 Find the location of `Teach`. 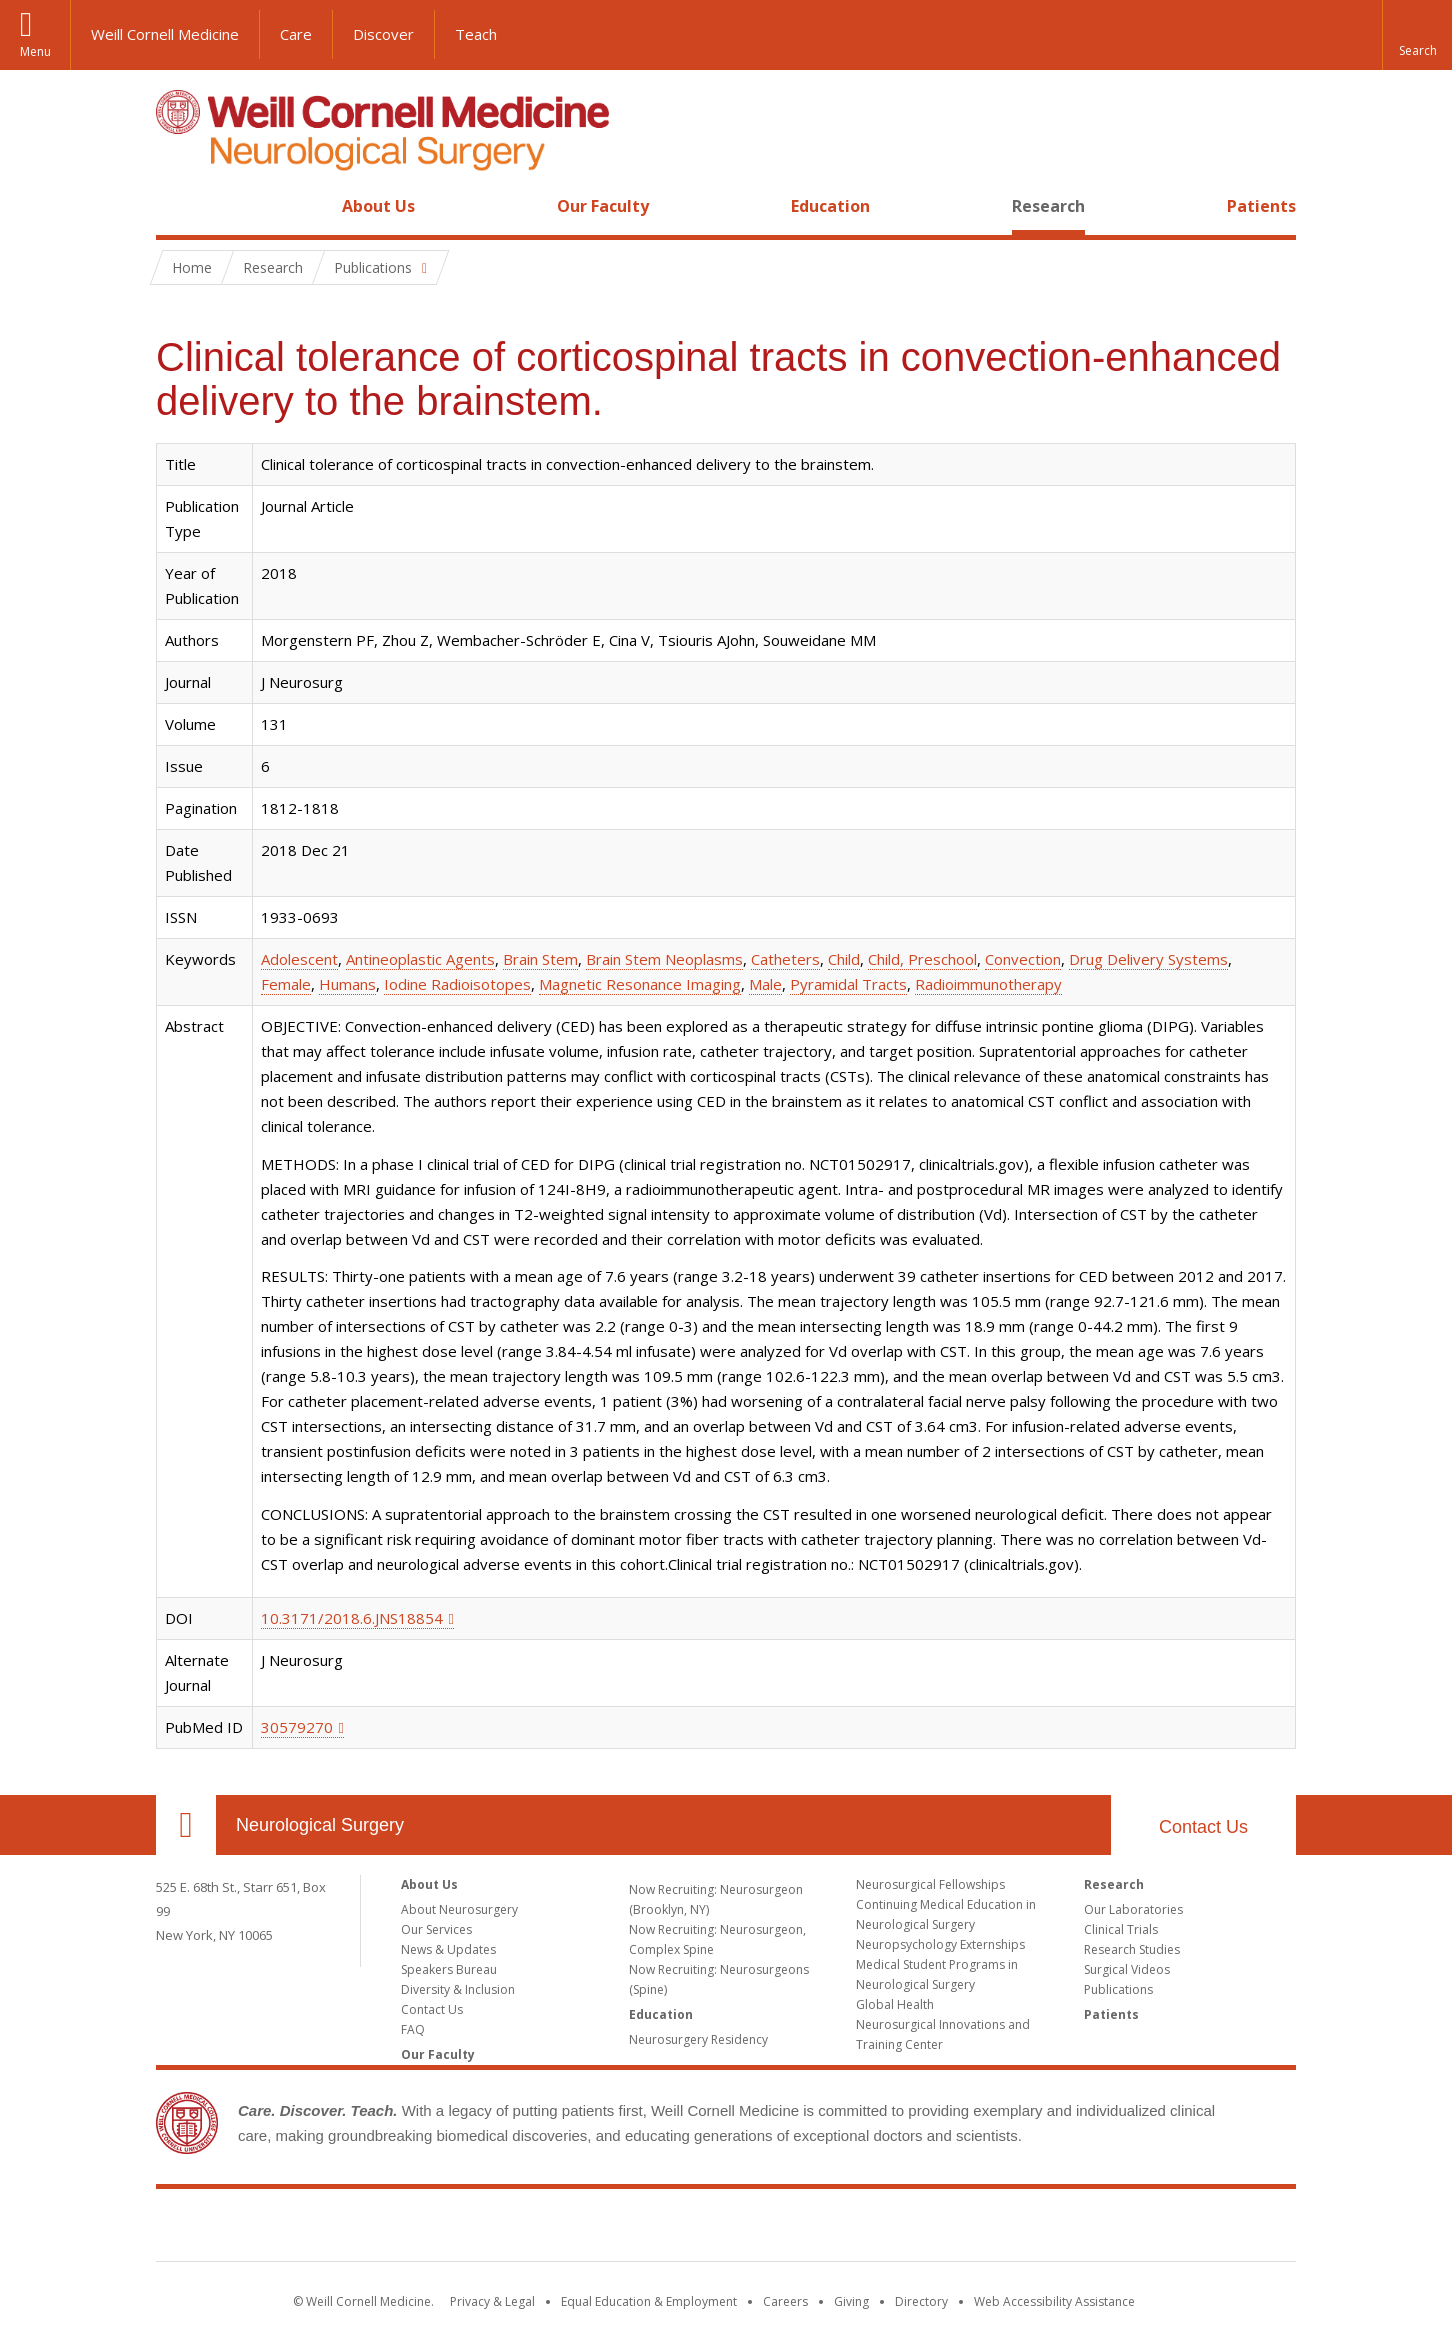

Teach is located at coordinates (476, 34).